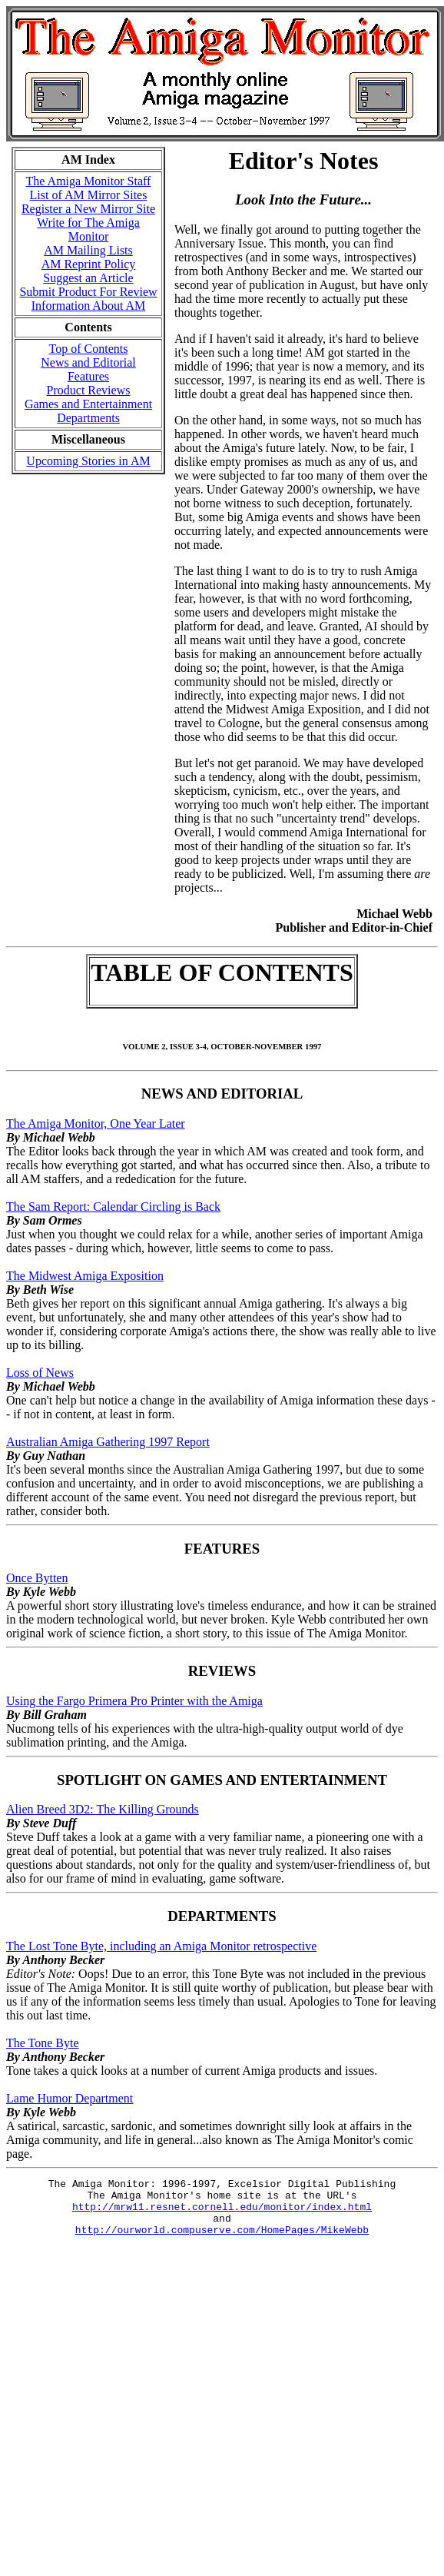 The width and height of the screenshot is (444, 2576). What do you see at coordinates (161, 1946) in the screenshot?
I see `The Lost Tone Byte, including an Amiga Monitor retrospective` at bounding box center [161, 1946].